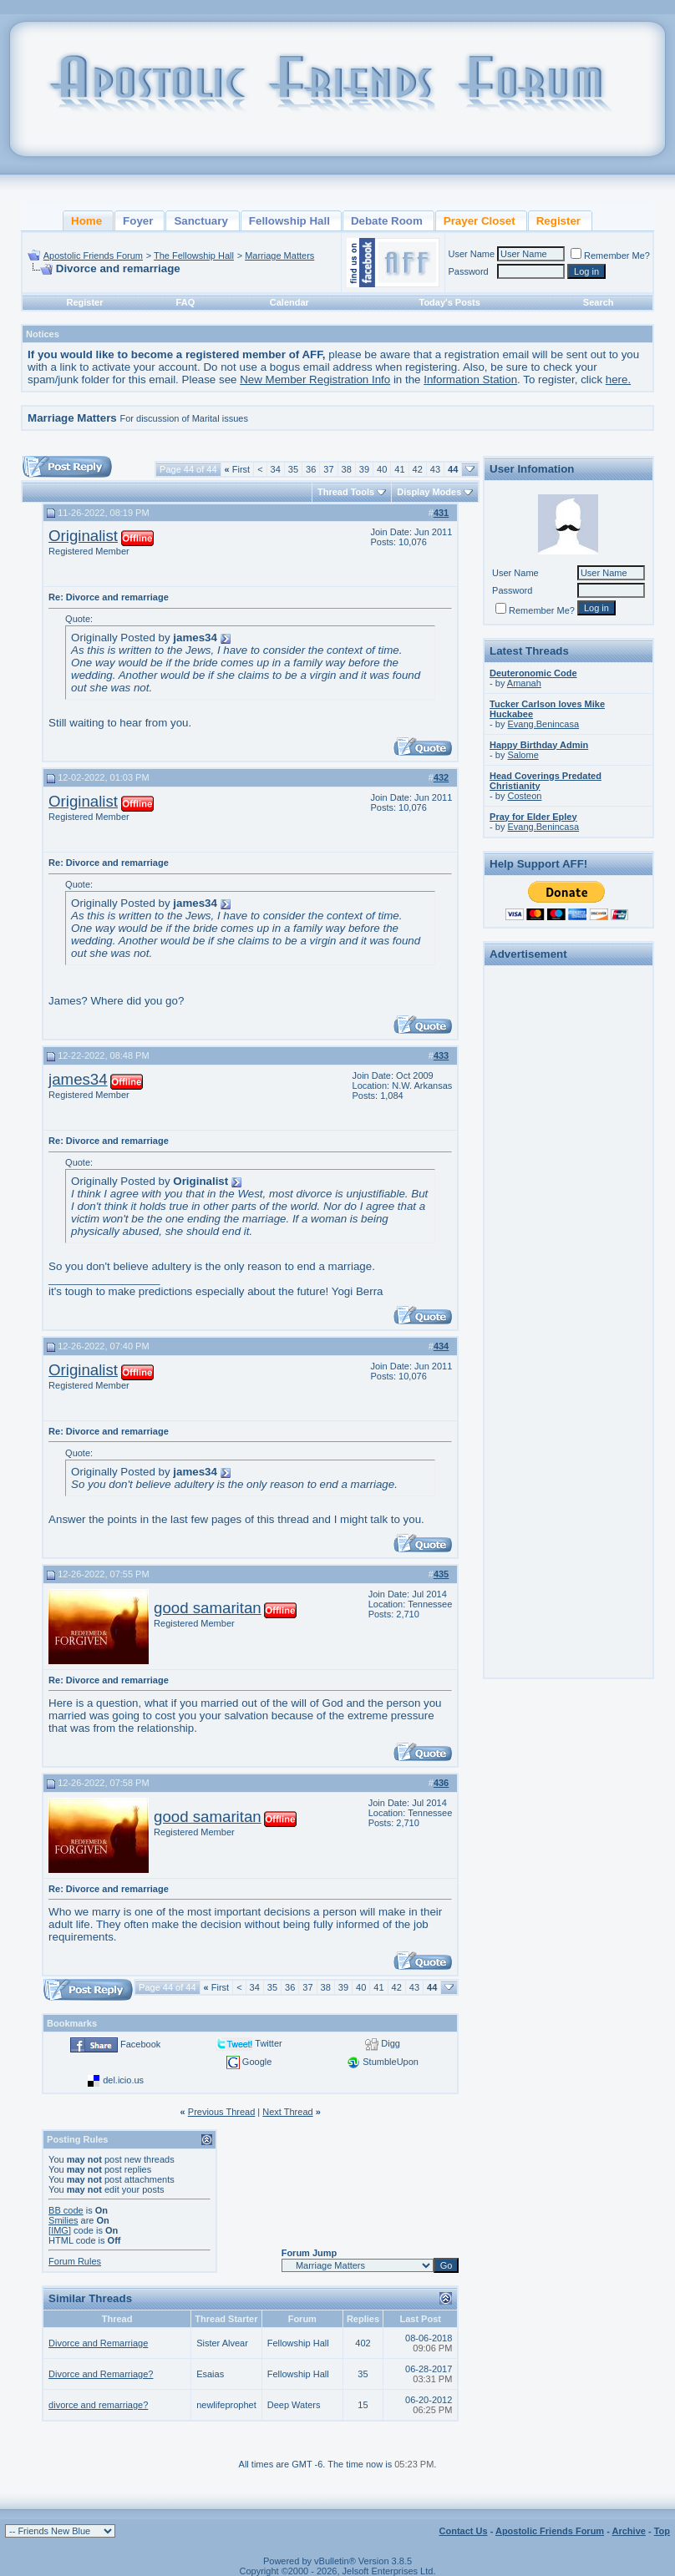 The width and height of the screenshot is (675, 2576). What do you see at coordinates (390, 2043) in the screenshot?
I see `Digg` at bounding box center [390, 2043].